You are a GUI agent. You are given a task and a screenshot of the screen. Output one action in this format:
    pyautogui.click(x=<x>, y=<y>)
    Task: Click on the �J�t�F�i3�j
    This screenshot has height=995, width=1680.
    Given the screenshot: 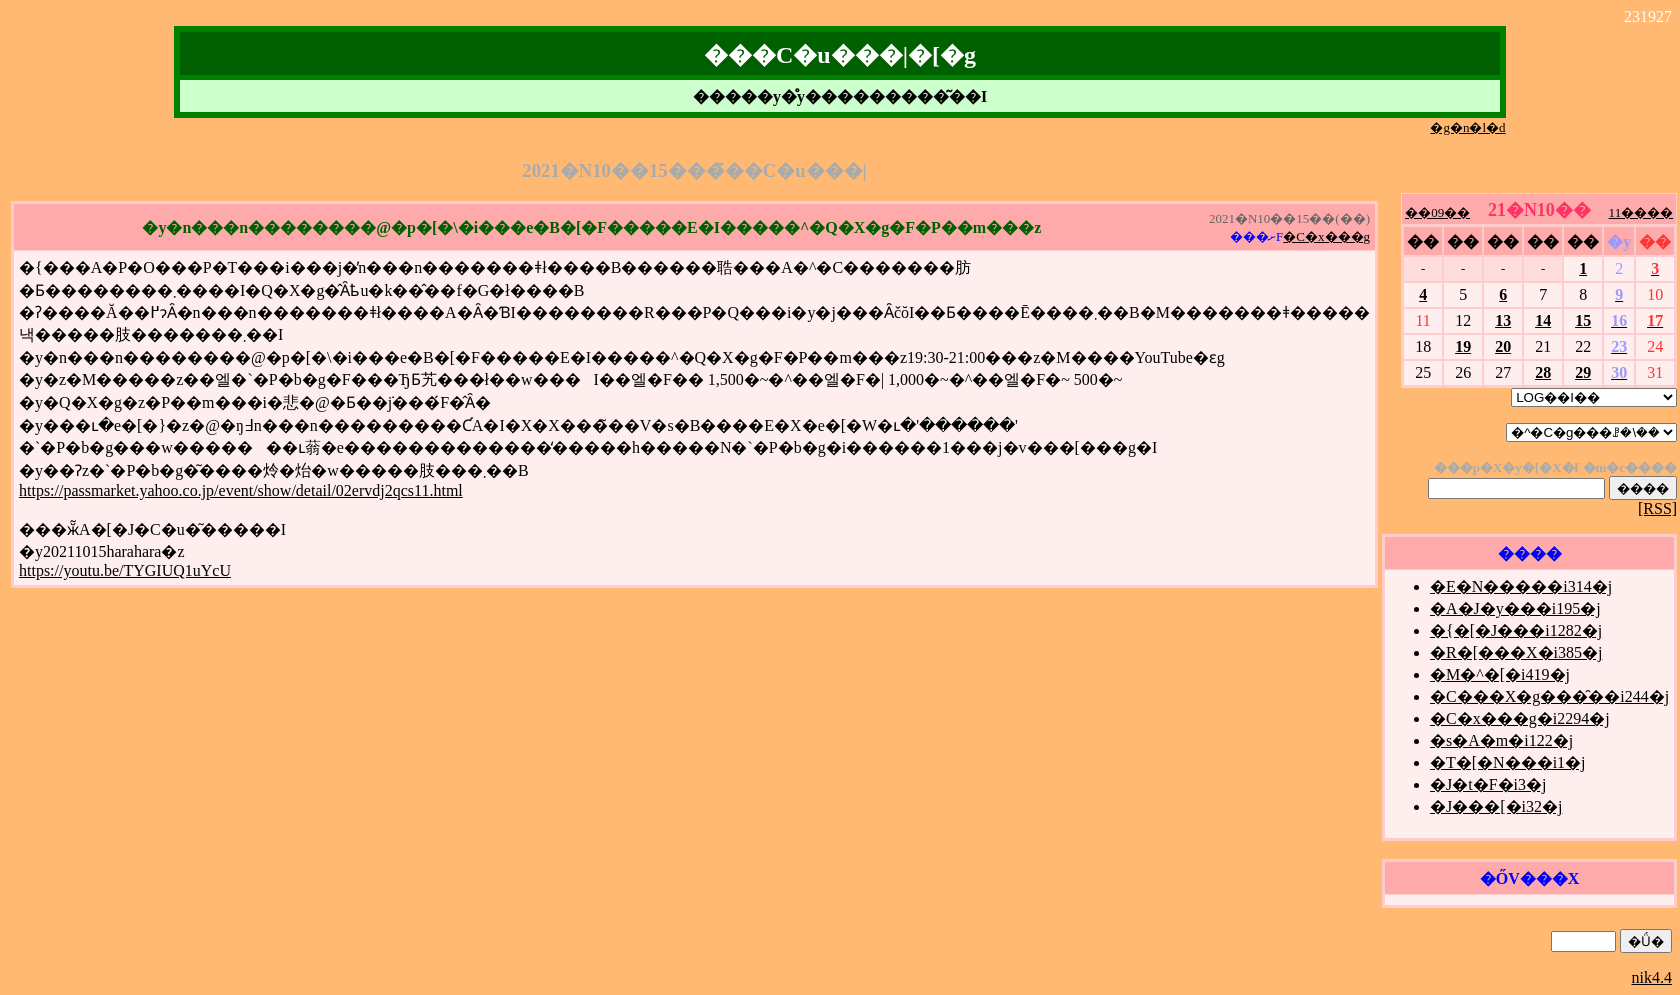 What is the action you would take?
    pyautogui.click(x=1488, y=784)
    